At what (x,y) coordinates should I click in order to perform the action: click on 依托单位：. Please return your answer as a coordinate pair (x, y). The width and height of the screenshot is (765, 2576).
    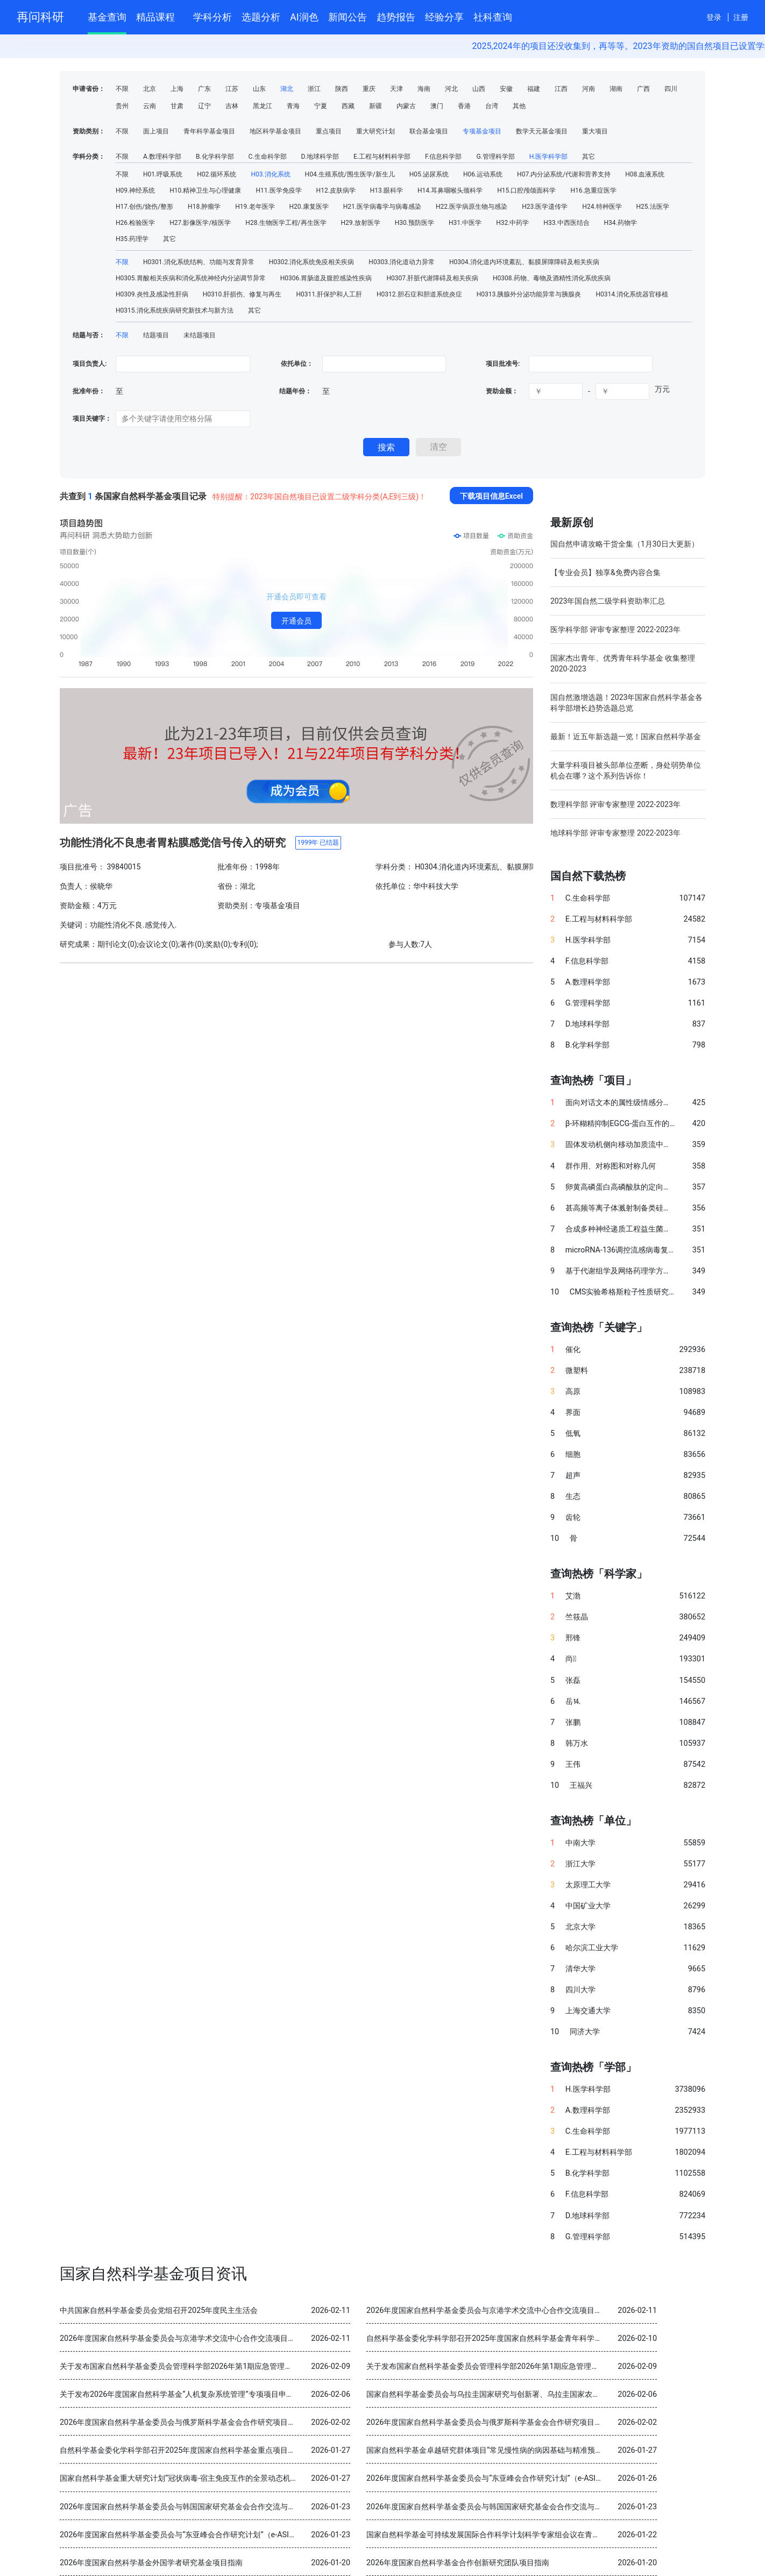
    Looking at the image, I should click on (296, 363).